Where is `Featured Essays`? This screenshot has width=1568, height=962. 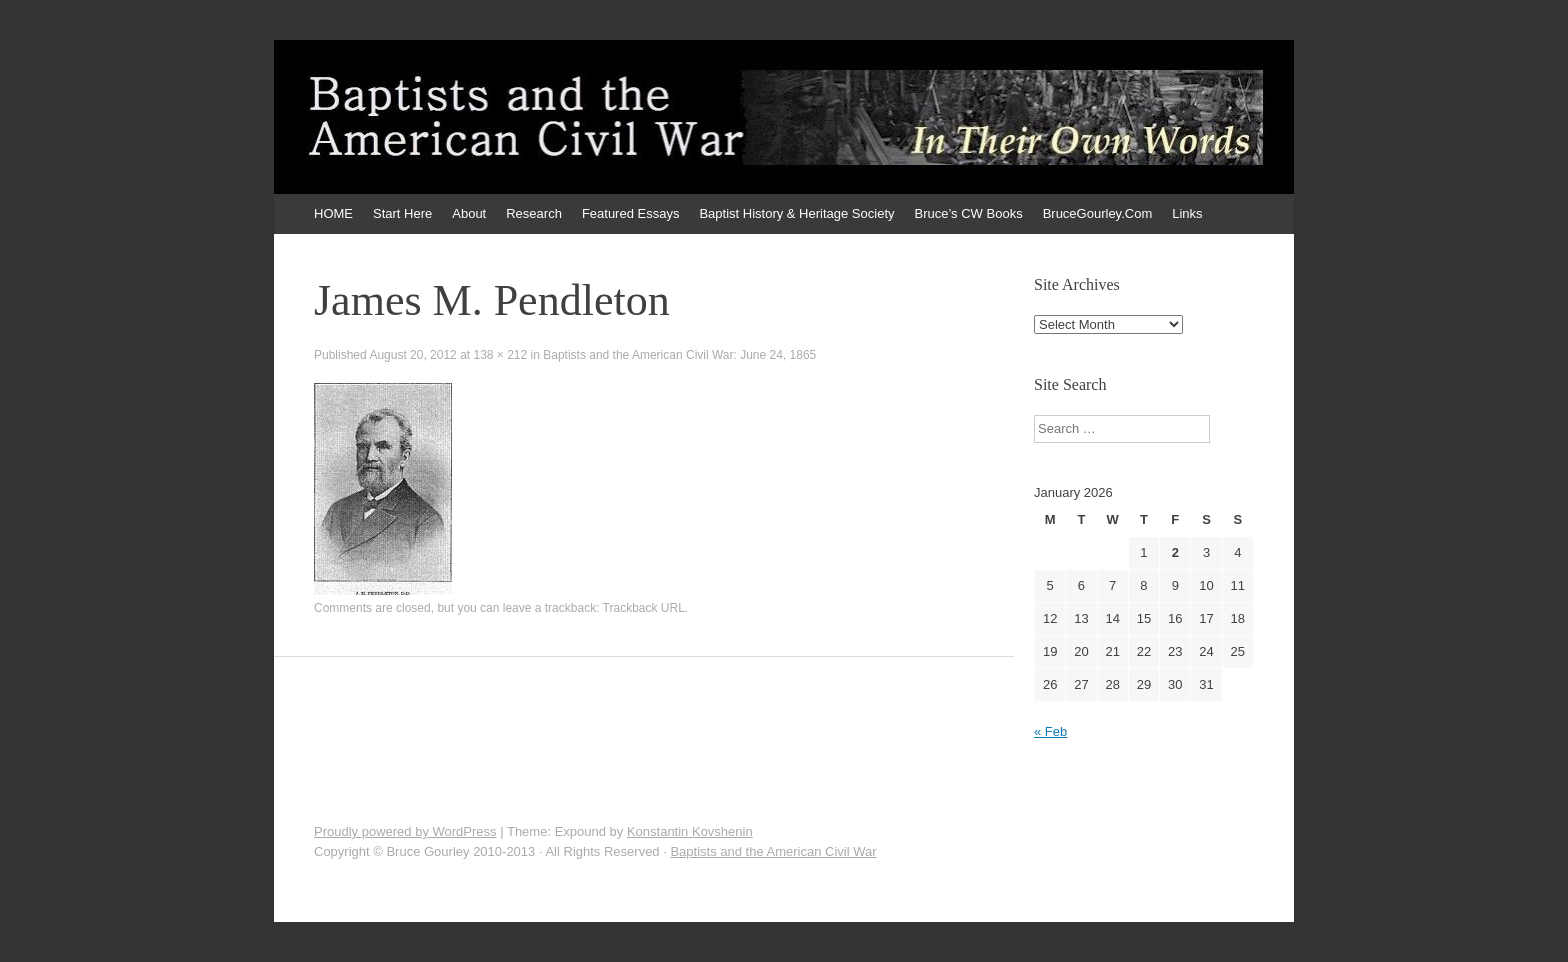 Featured Essays is located at coordinates (631, 213).